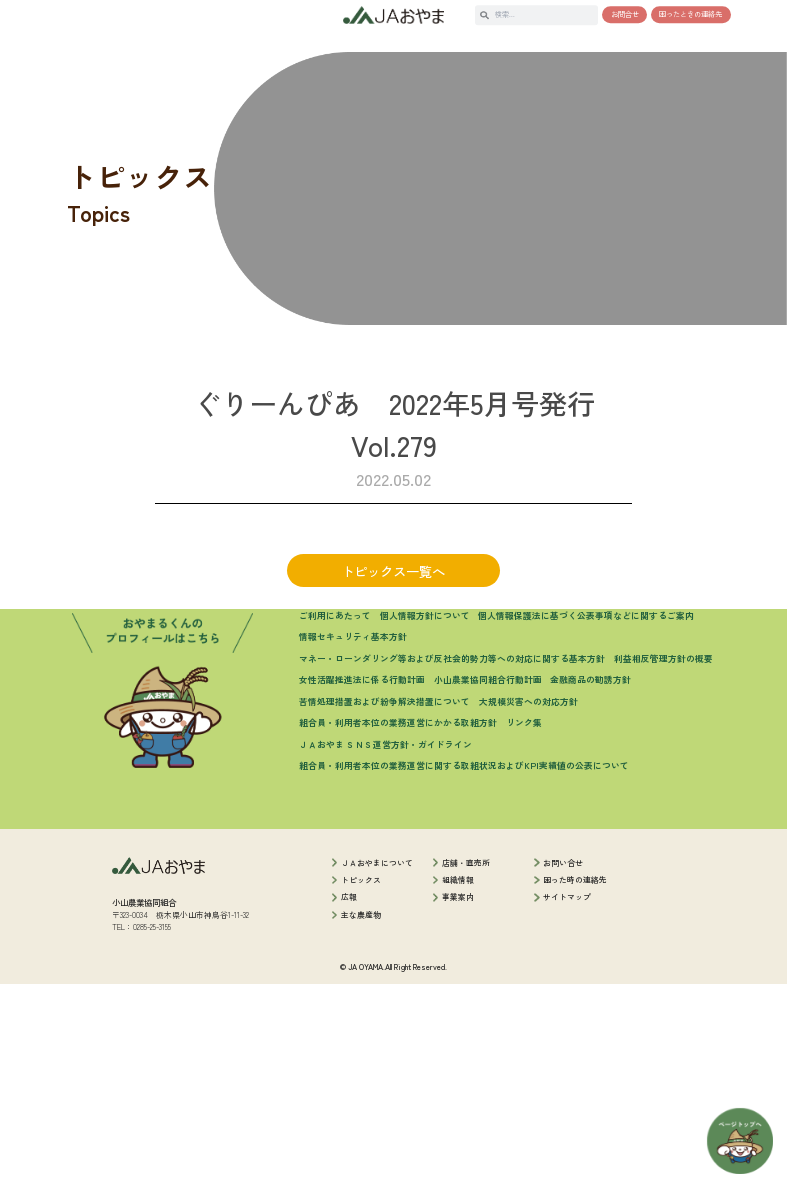  What do you see at coordinates (452, 862) in the screenshot?
I see `マネー・ローンダリング等および反社会的勢力等への対応に関する基本方針` at bounding box center [452, 862].